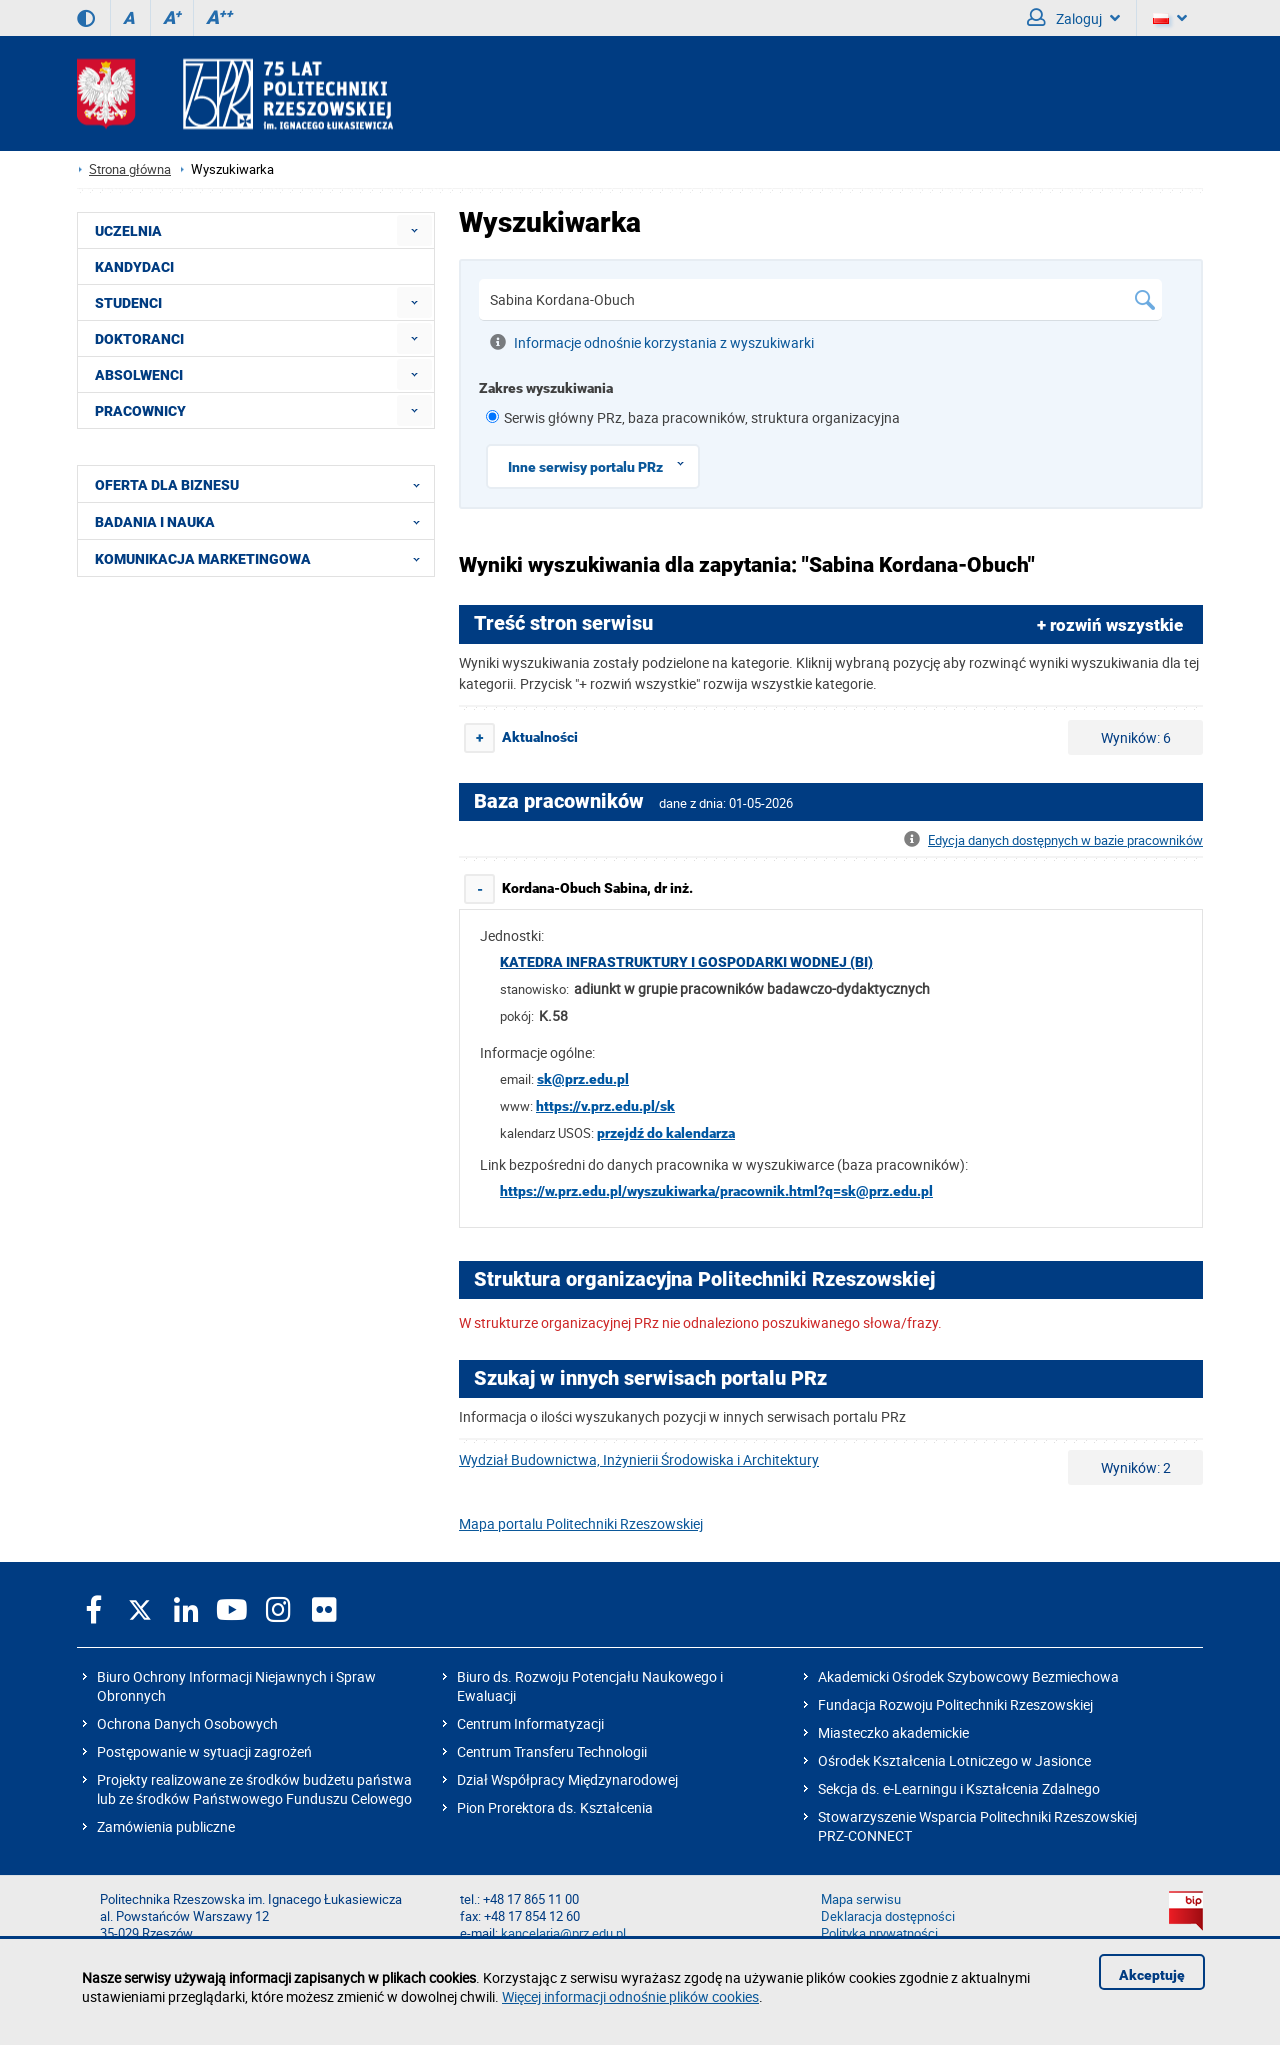 Image resolution: width=1280 pixels, height=2045 pixels. I want to click on Sekcja ds. e-Learningu i Kształcenia Zdalnego, so click(959, 1788).